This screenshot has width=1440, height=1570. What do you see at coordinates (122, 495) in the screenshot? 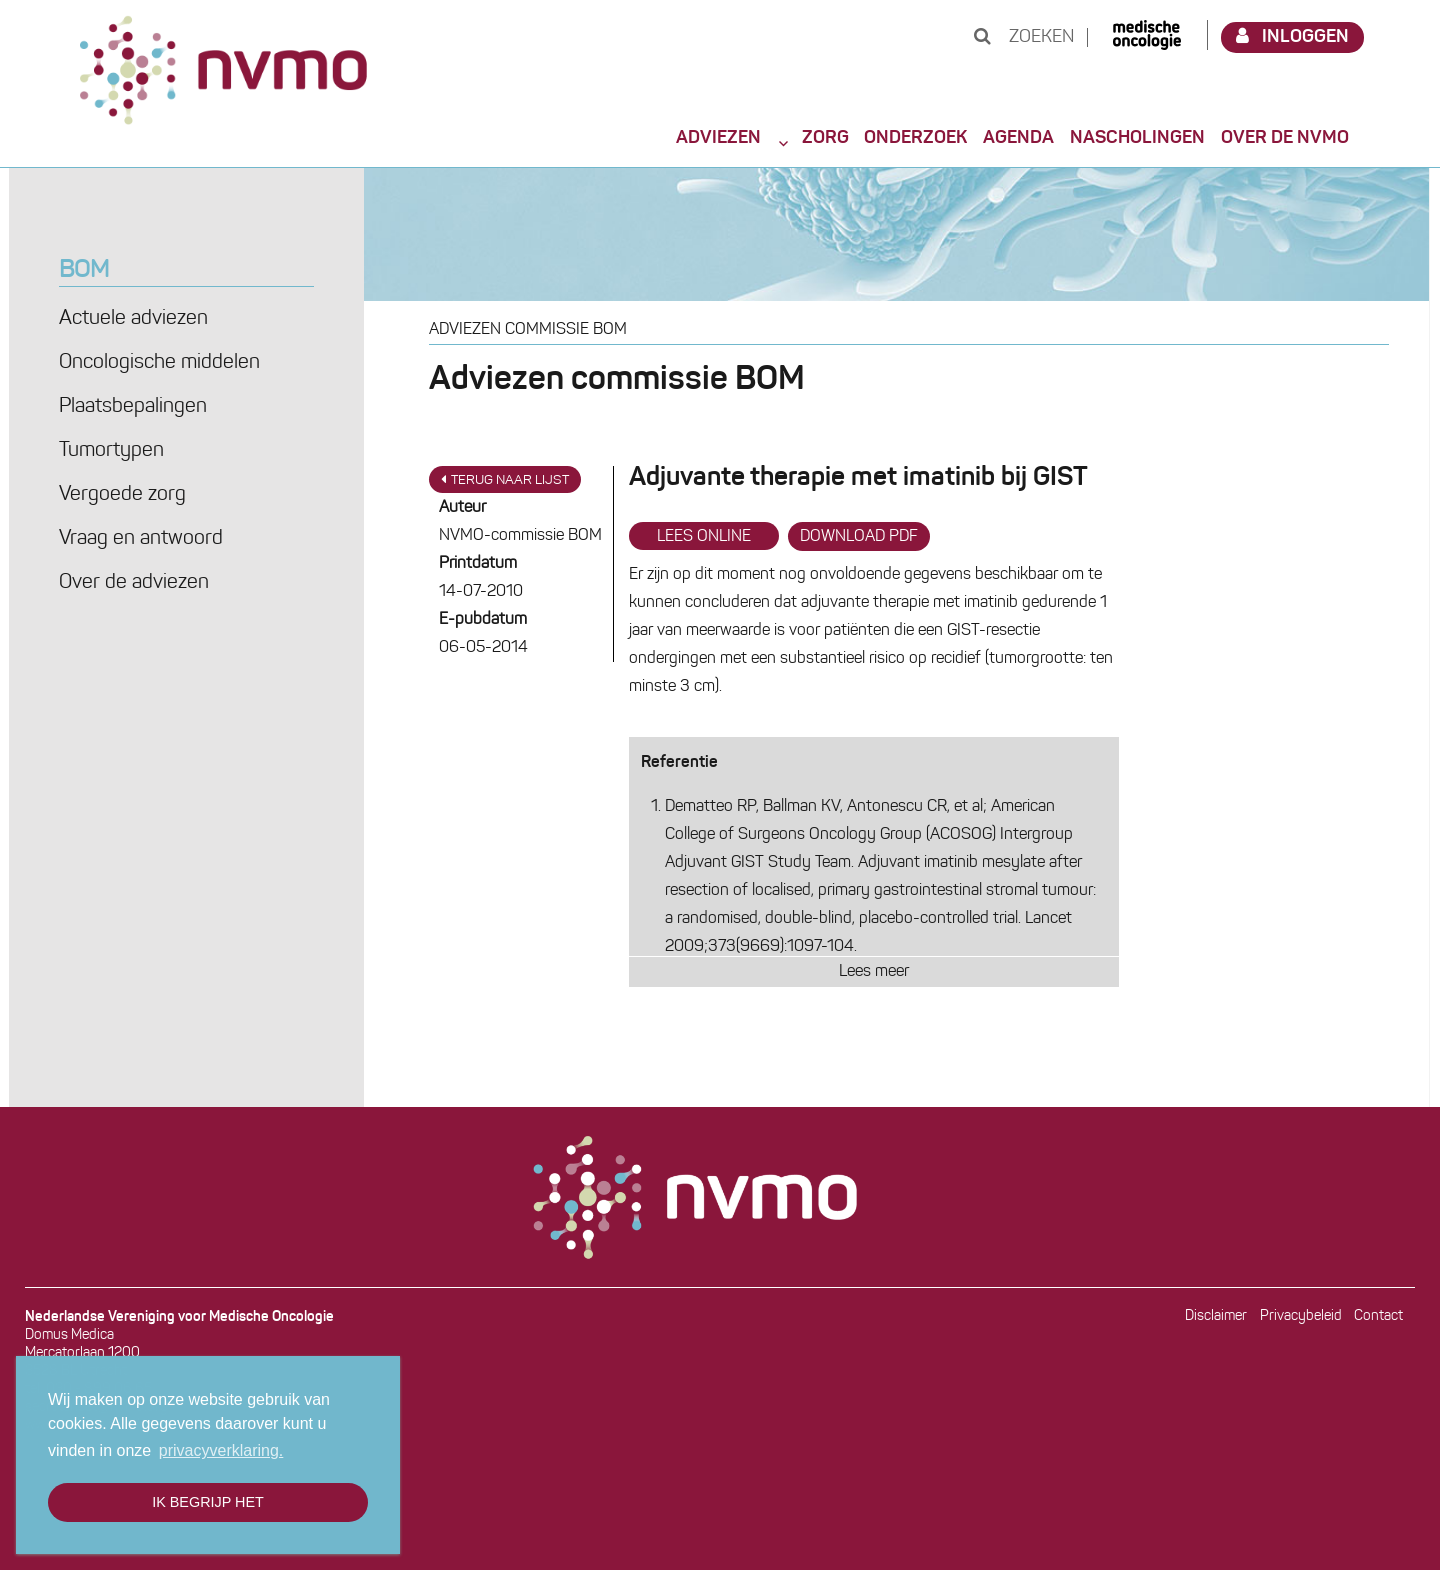
I see `Vergoede zorg` at bounding box center [122, 495].